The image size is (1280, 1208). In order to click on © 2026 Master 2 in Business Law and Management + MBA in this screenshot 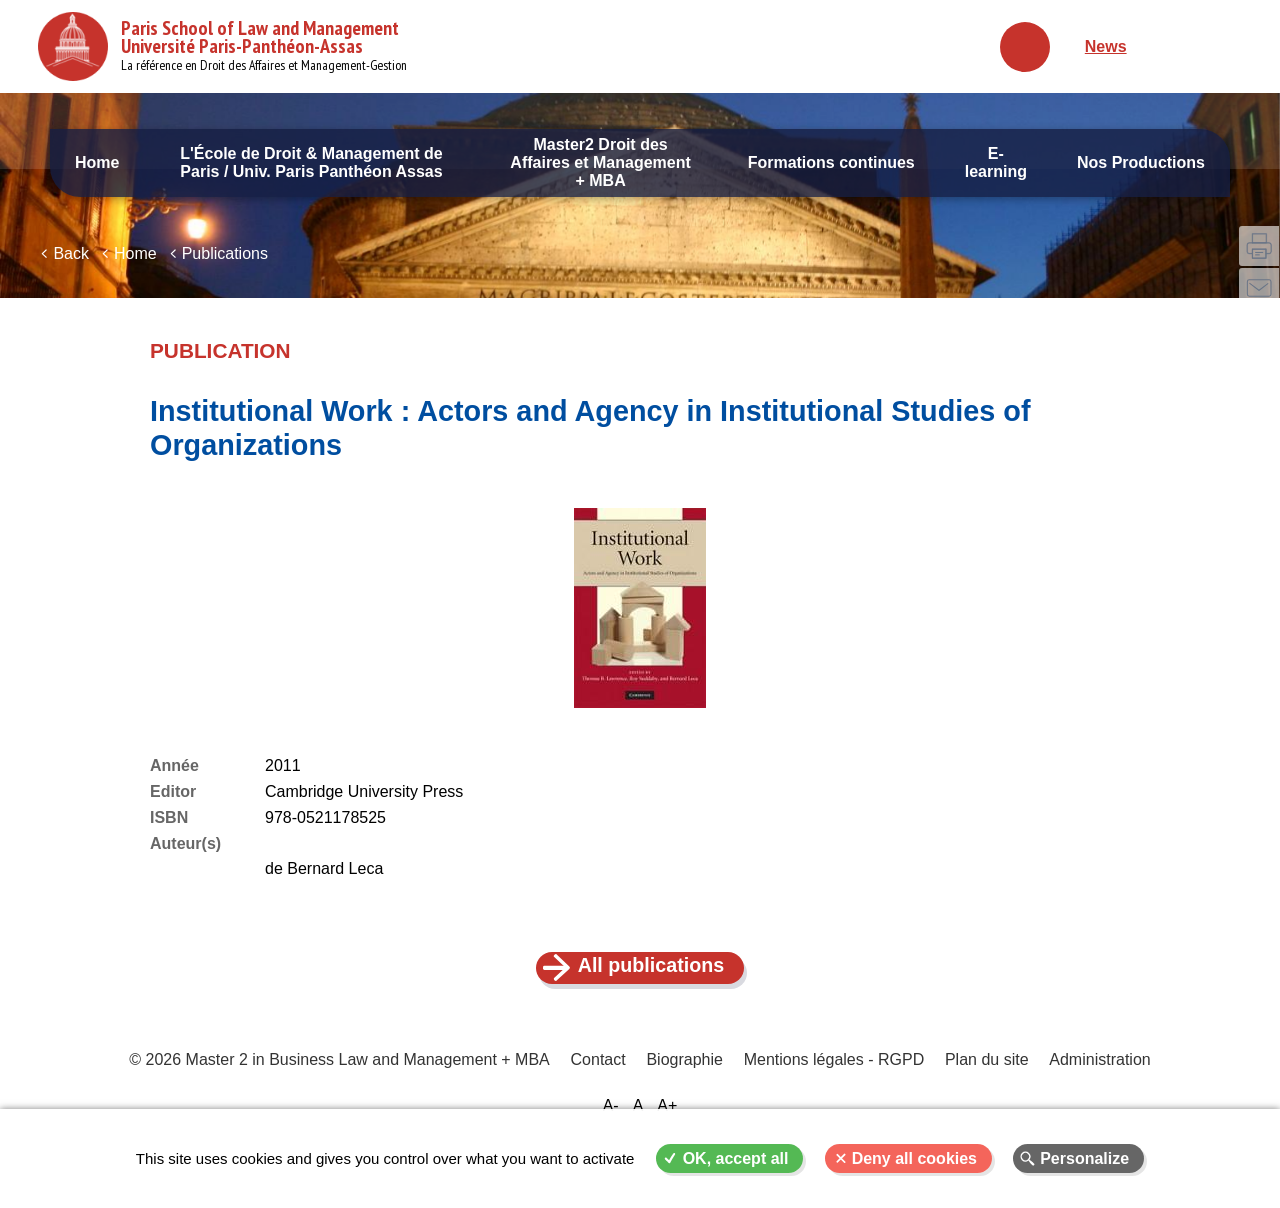, I will do `click(341, 1075)`.